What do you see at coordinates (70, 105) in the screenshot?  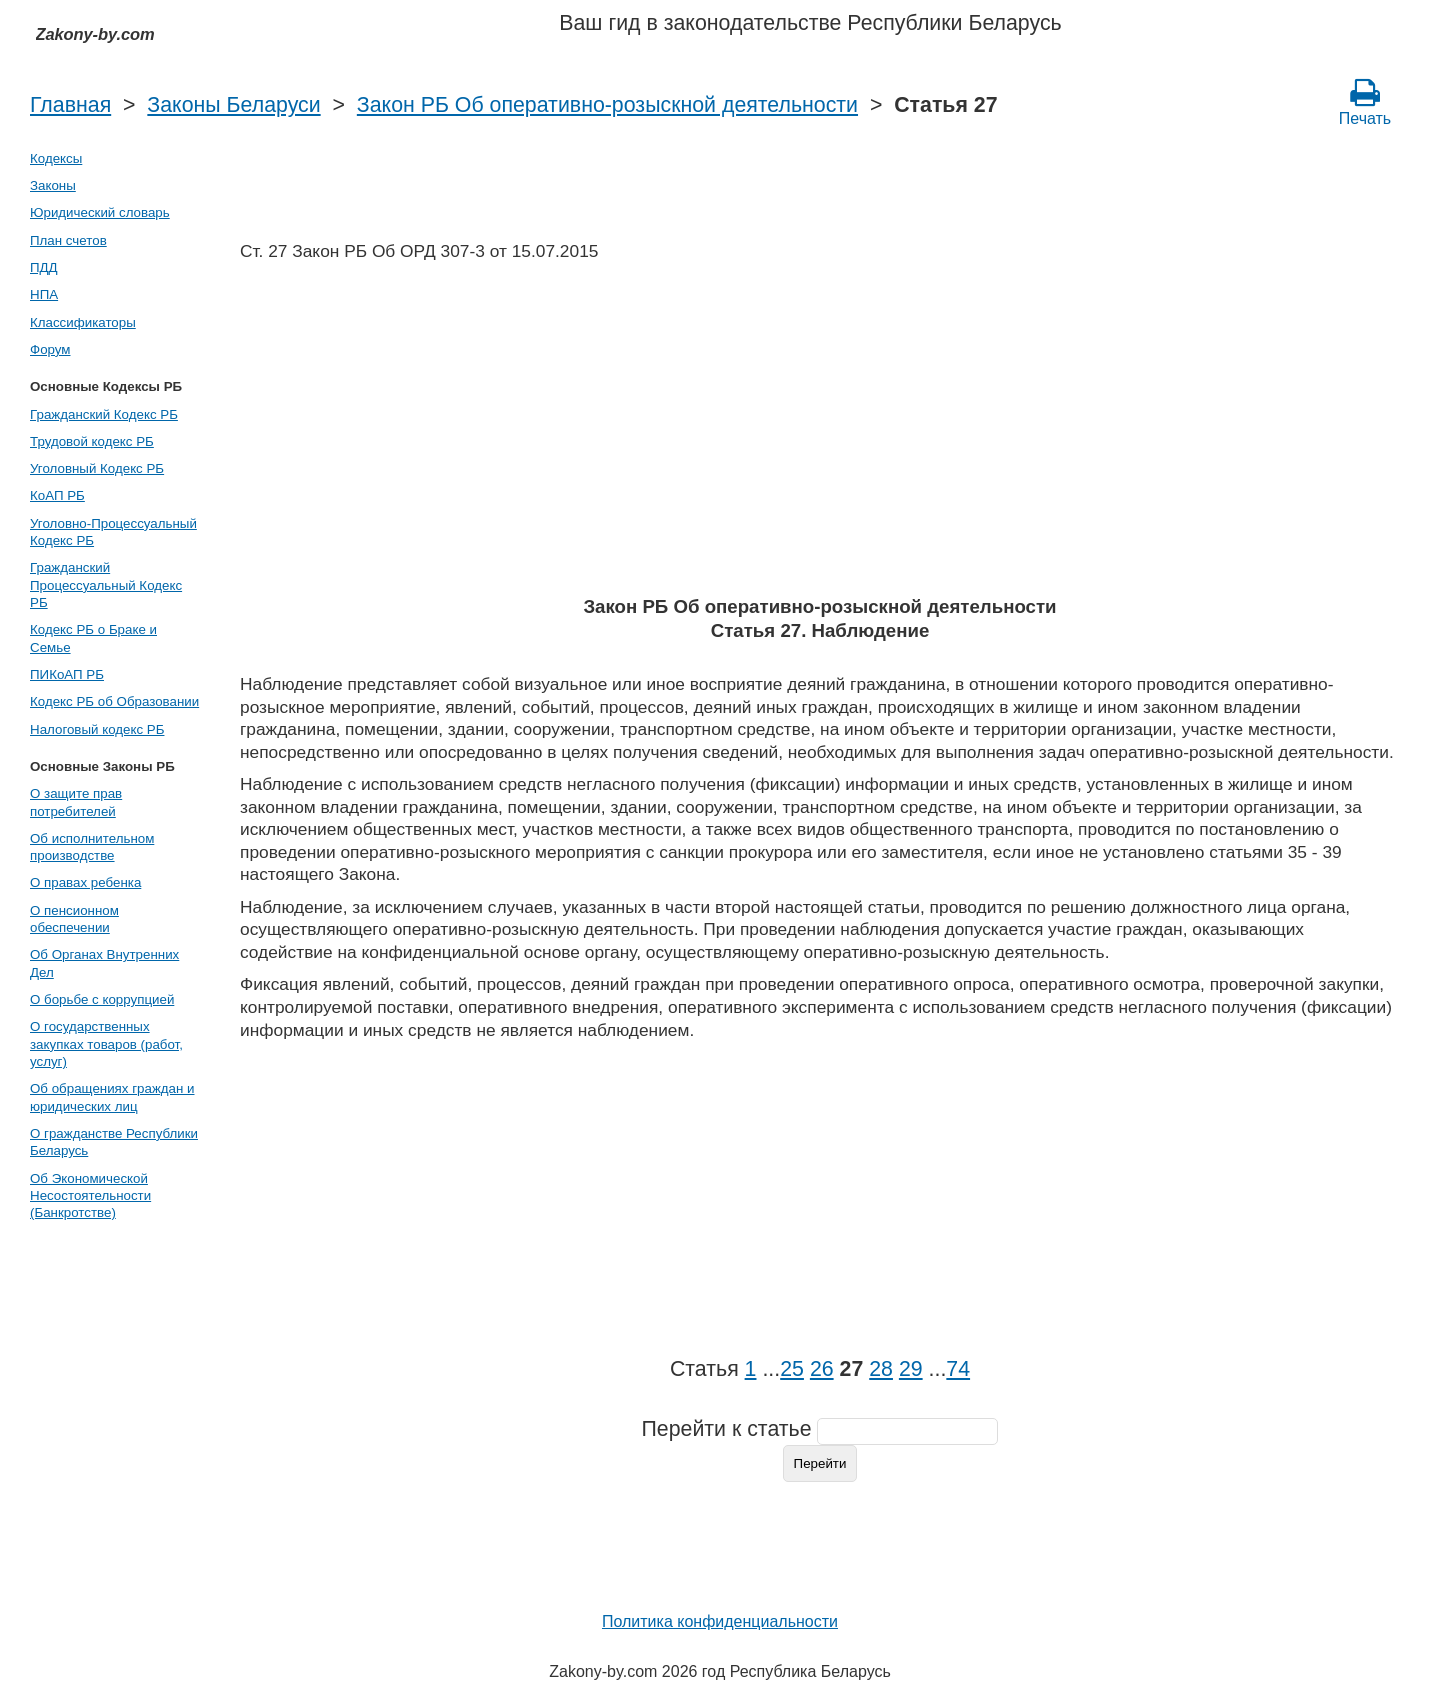 I see `Главная` at bounding box center [70, 105].